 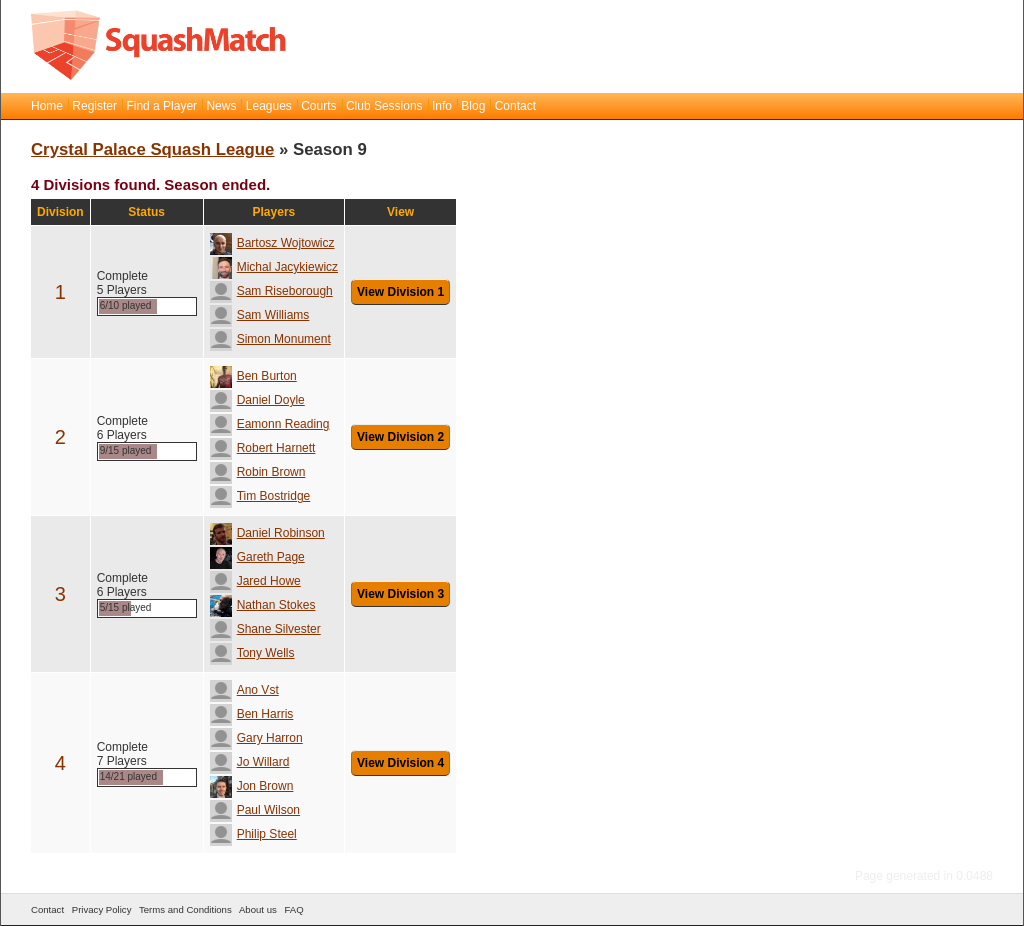 I want to click on News, so click(x=221, y=106).